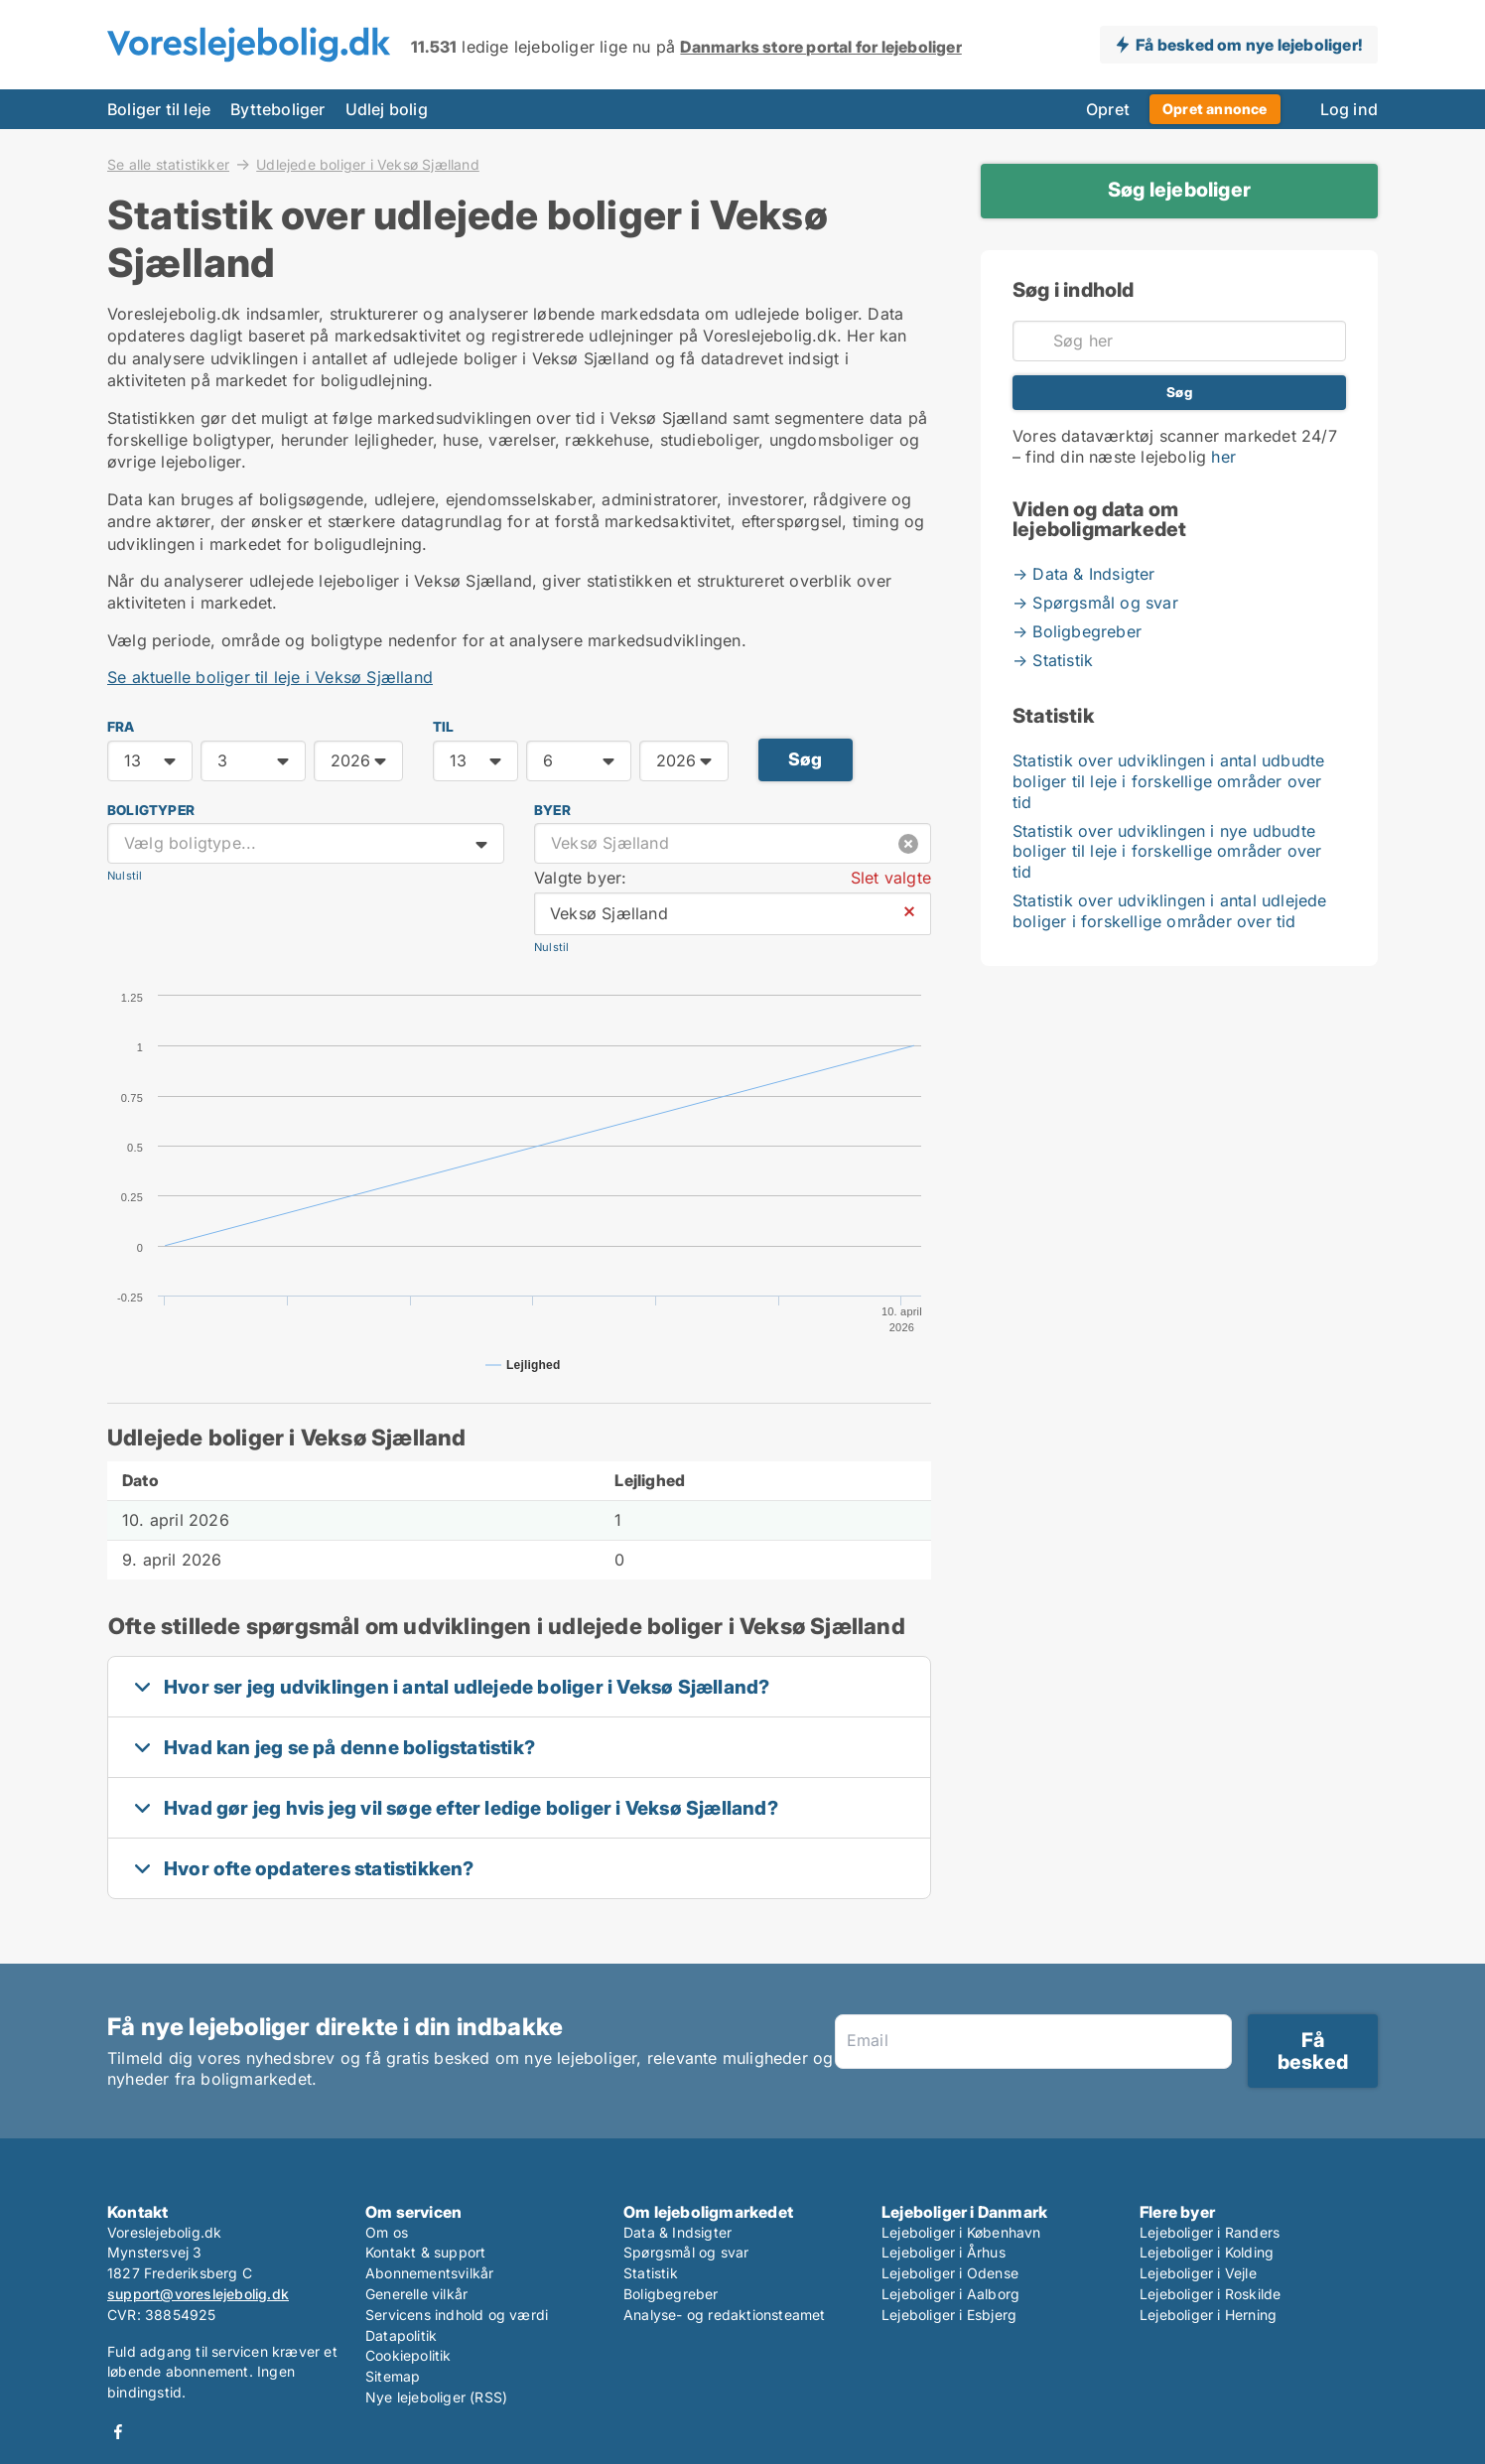 This screenshot has width=1485, height=2464. Describe the element at coordinates (456, 2314) in the screenshot. I see `Servicens indhold og værdi` at that location.